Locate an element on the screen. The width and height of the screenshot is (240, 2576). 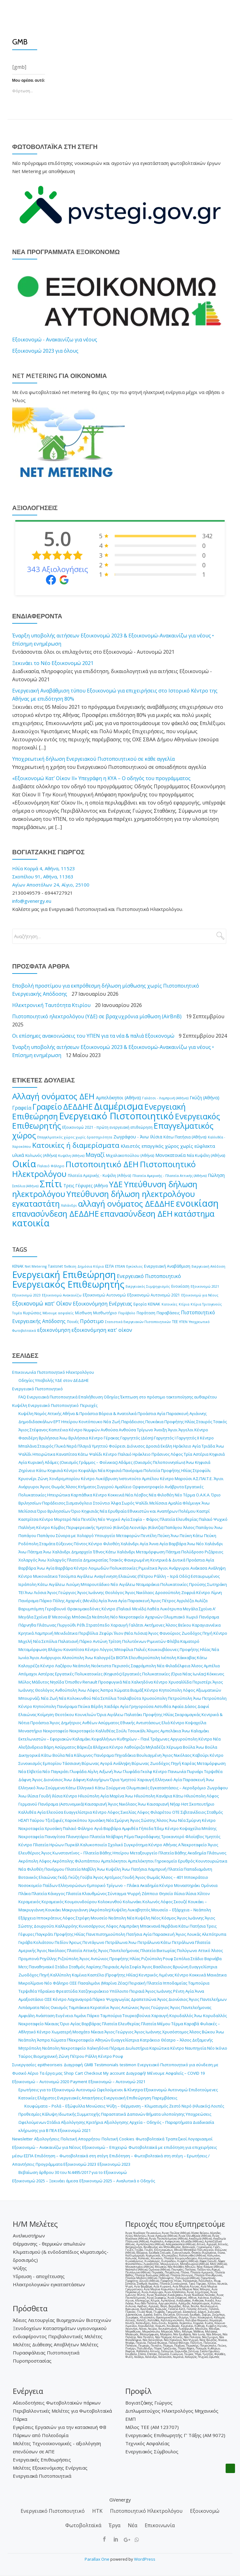
ενοικίαση [ενοικίαση (8.122 στοιχεία)] is located at coordinates (197, 1203).